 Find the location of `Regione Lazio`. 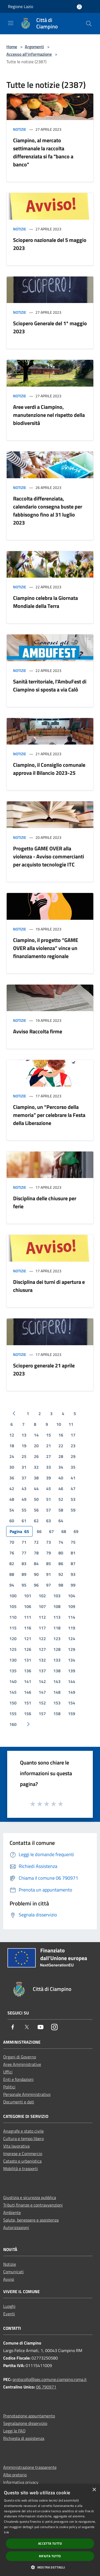

Regione Lazio is located at coordinates (20, 6).